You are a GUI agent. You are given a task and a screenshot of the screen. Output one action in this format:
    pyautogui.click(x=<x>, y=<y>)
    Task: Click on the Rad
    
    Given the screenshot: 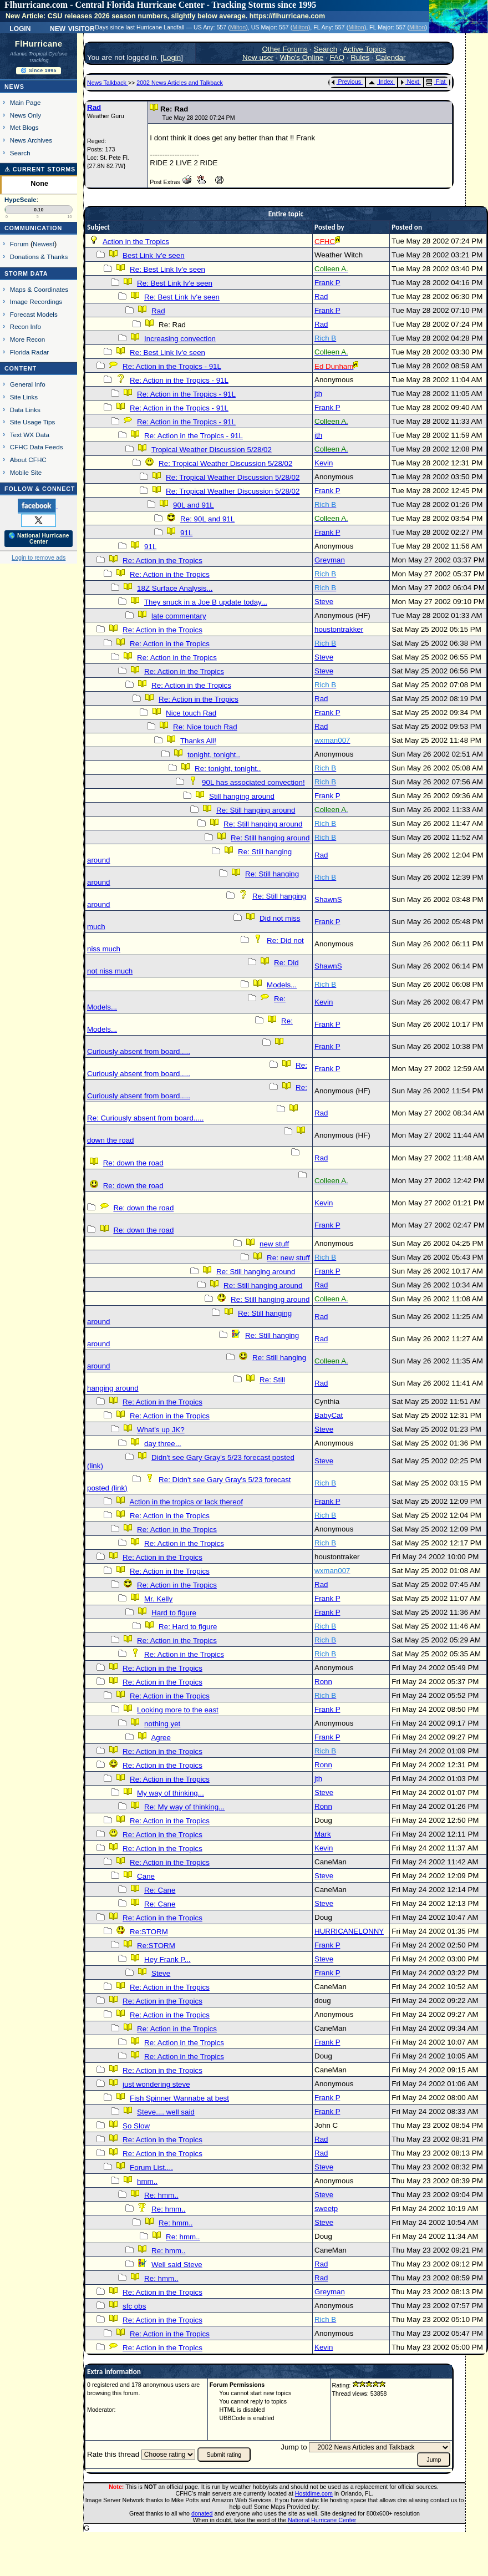 What is the action you would take?
    pyautogui.click(x=94, y=107)
    